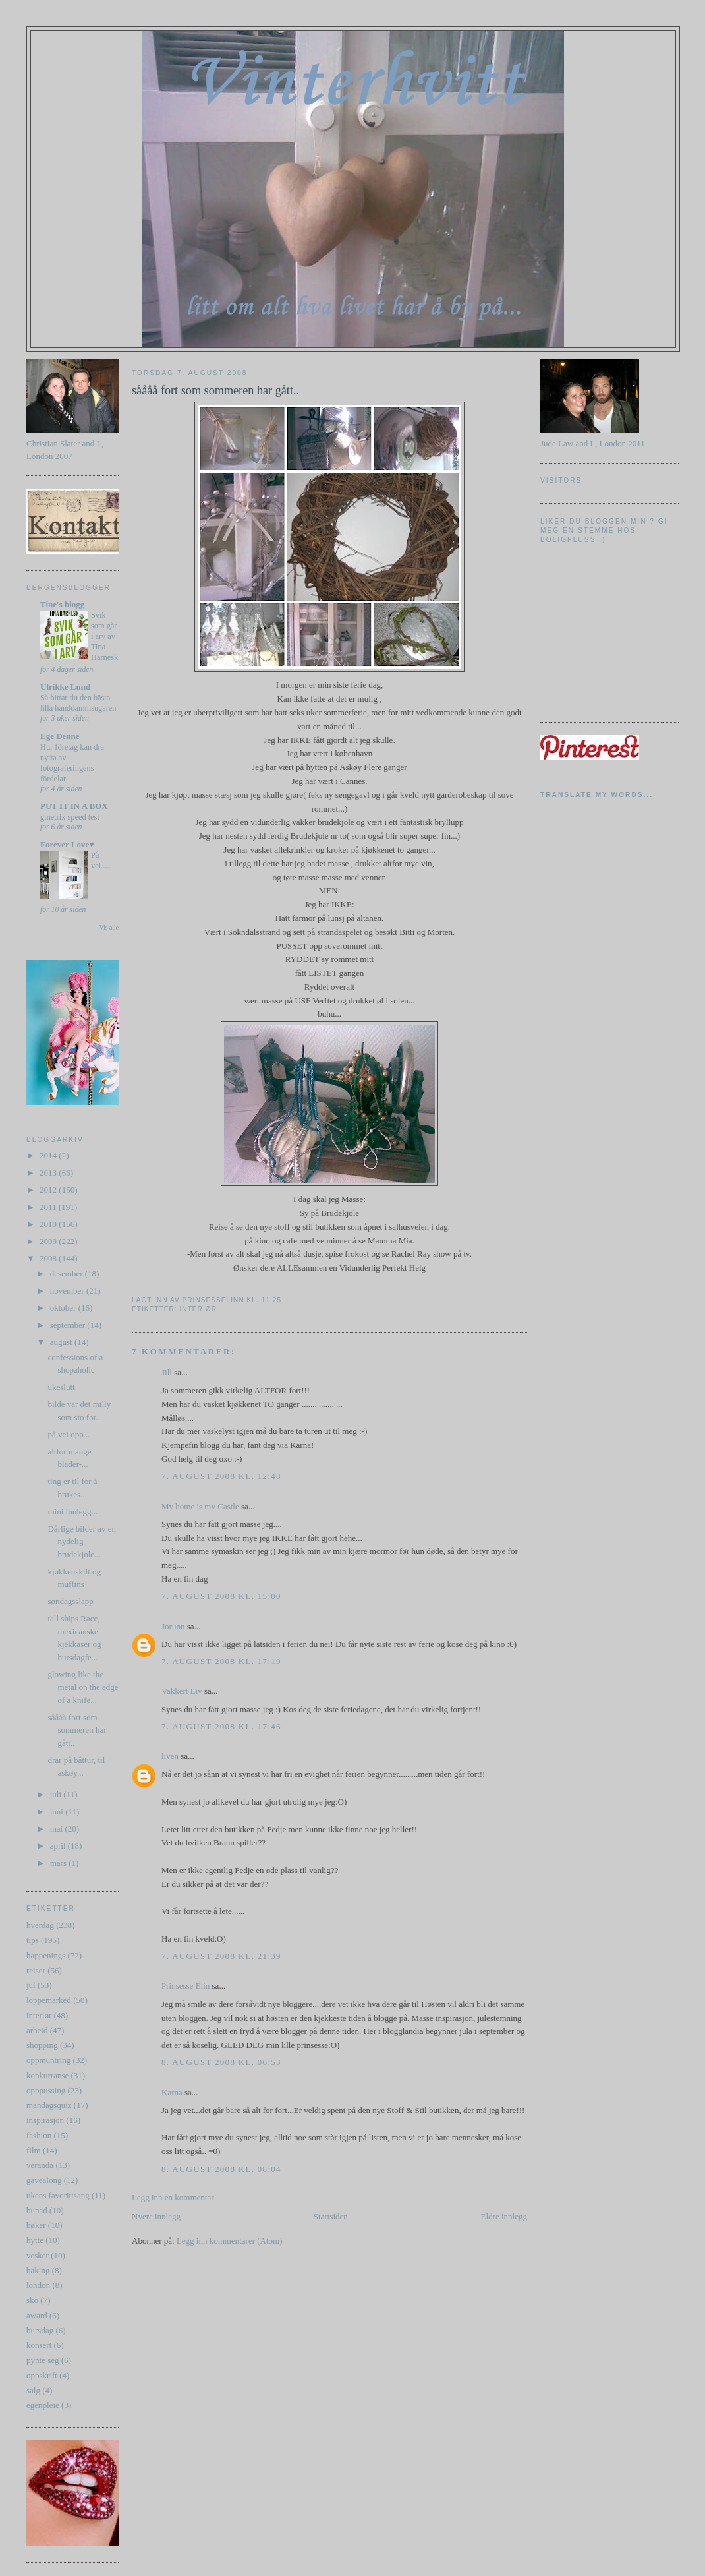 Image resolution: width=705 pixels, height=2576 pixels. I want to click on Legg inn en kommentar, so click(173, 2197).